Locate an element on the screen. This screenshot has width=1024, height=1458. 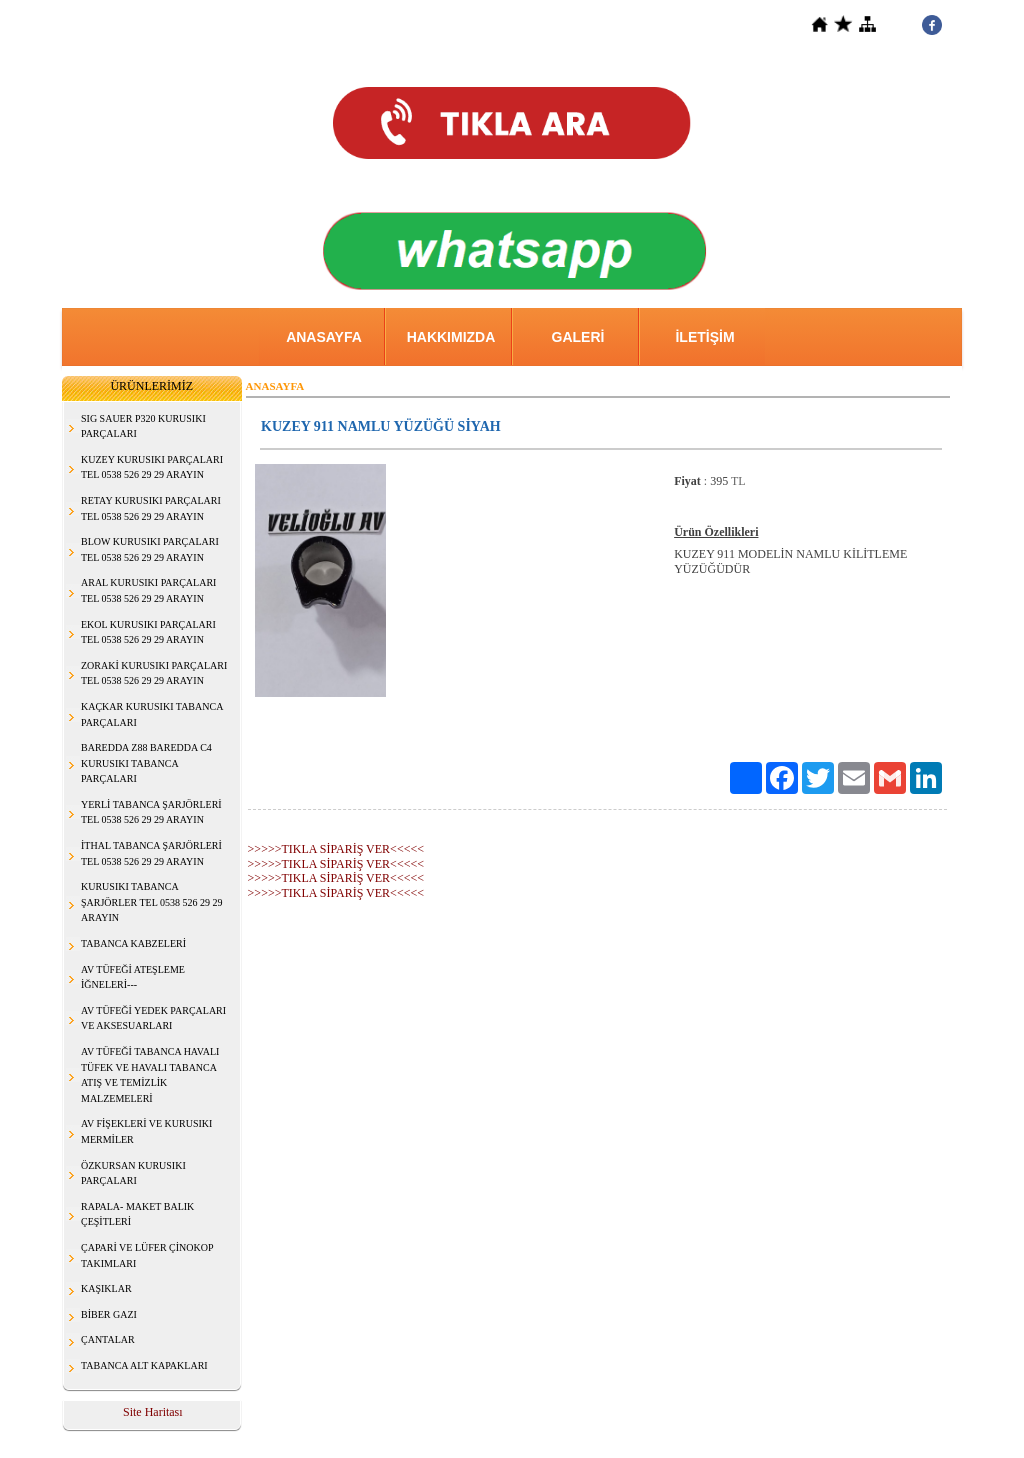
İLETİŞİM is located at coordinates (704, 337).